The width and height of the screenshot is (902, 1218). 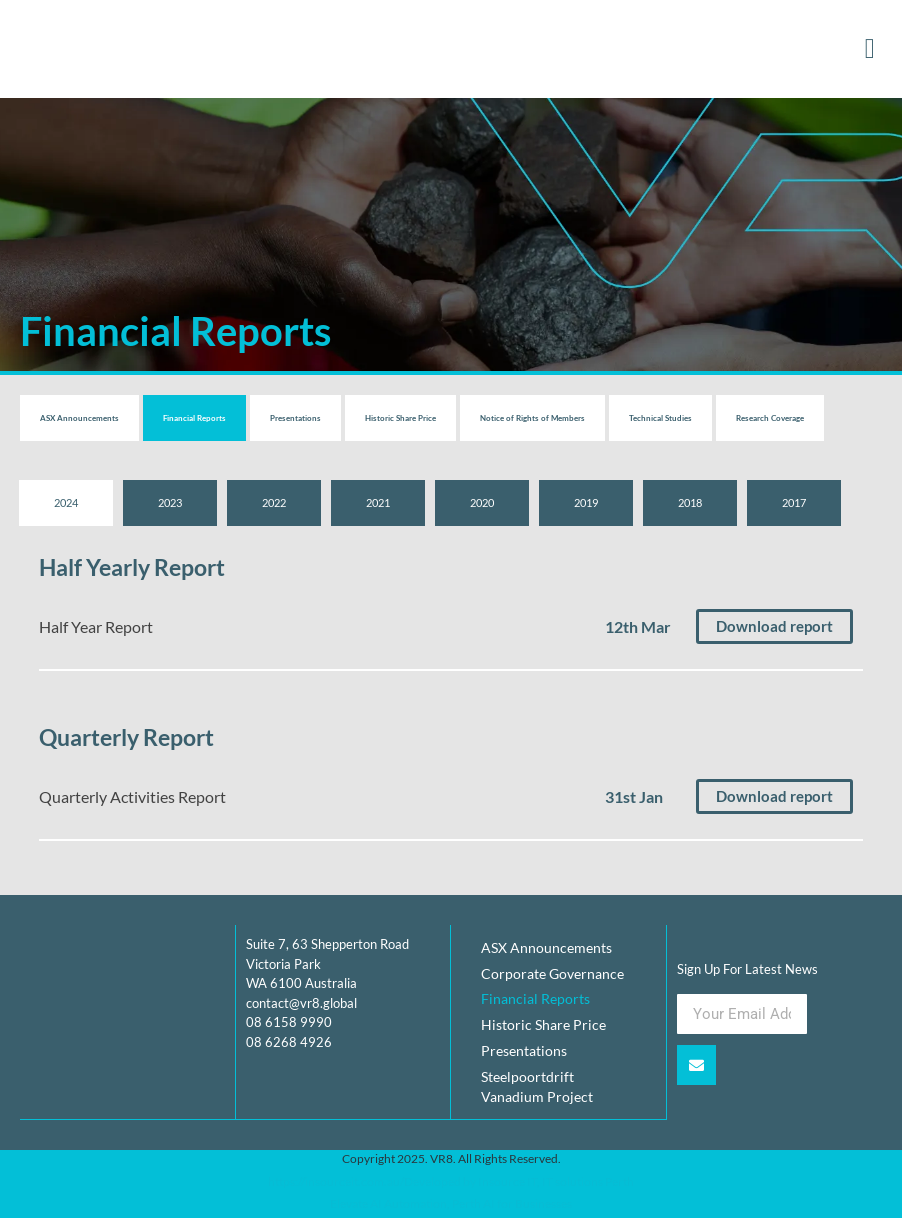 I want to click on https://insourceit.com.au/Developed by Insource IT, IT solutions Perth, so click(x=451, y=1182).